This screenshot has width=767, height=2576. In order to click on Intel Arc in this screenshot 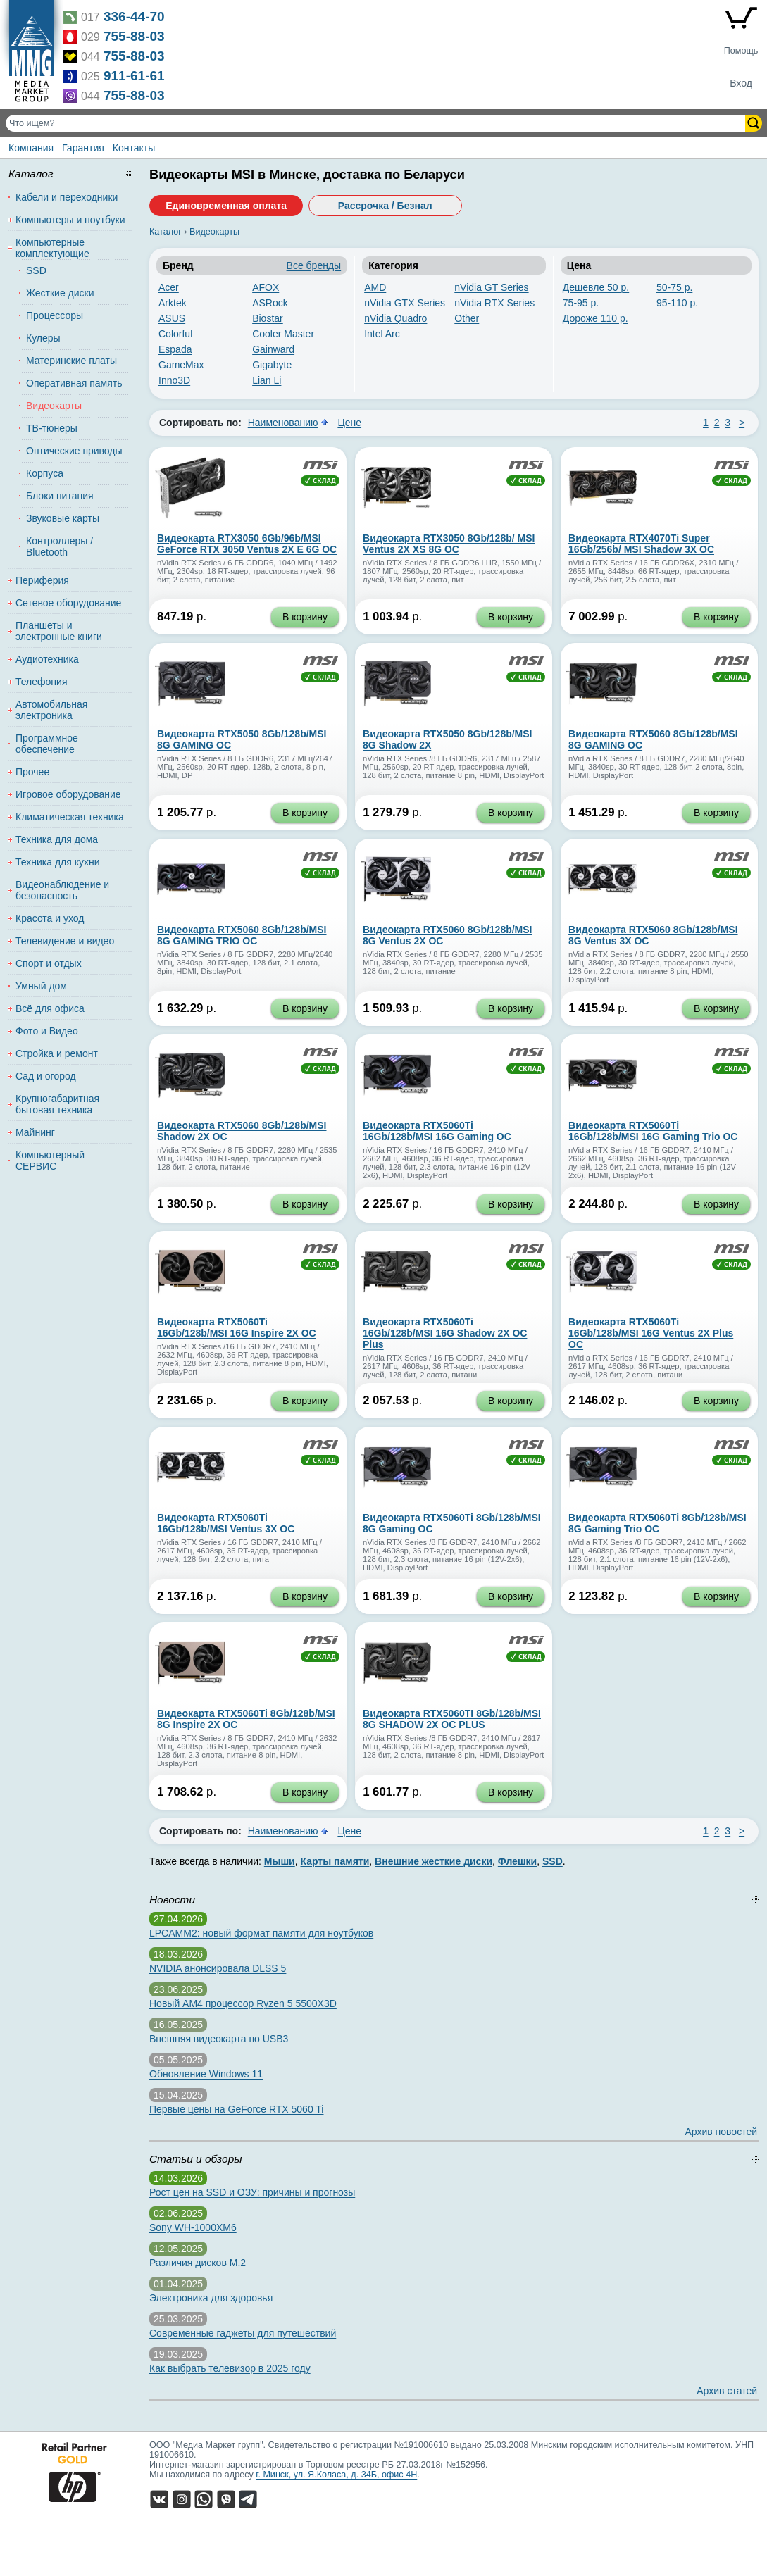, I will do `click(382, 333)`.